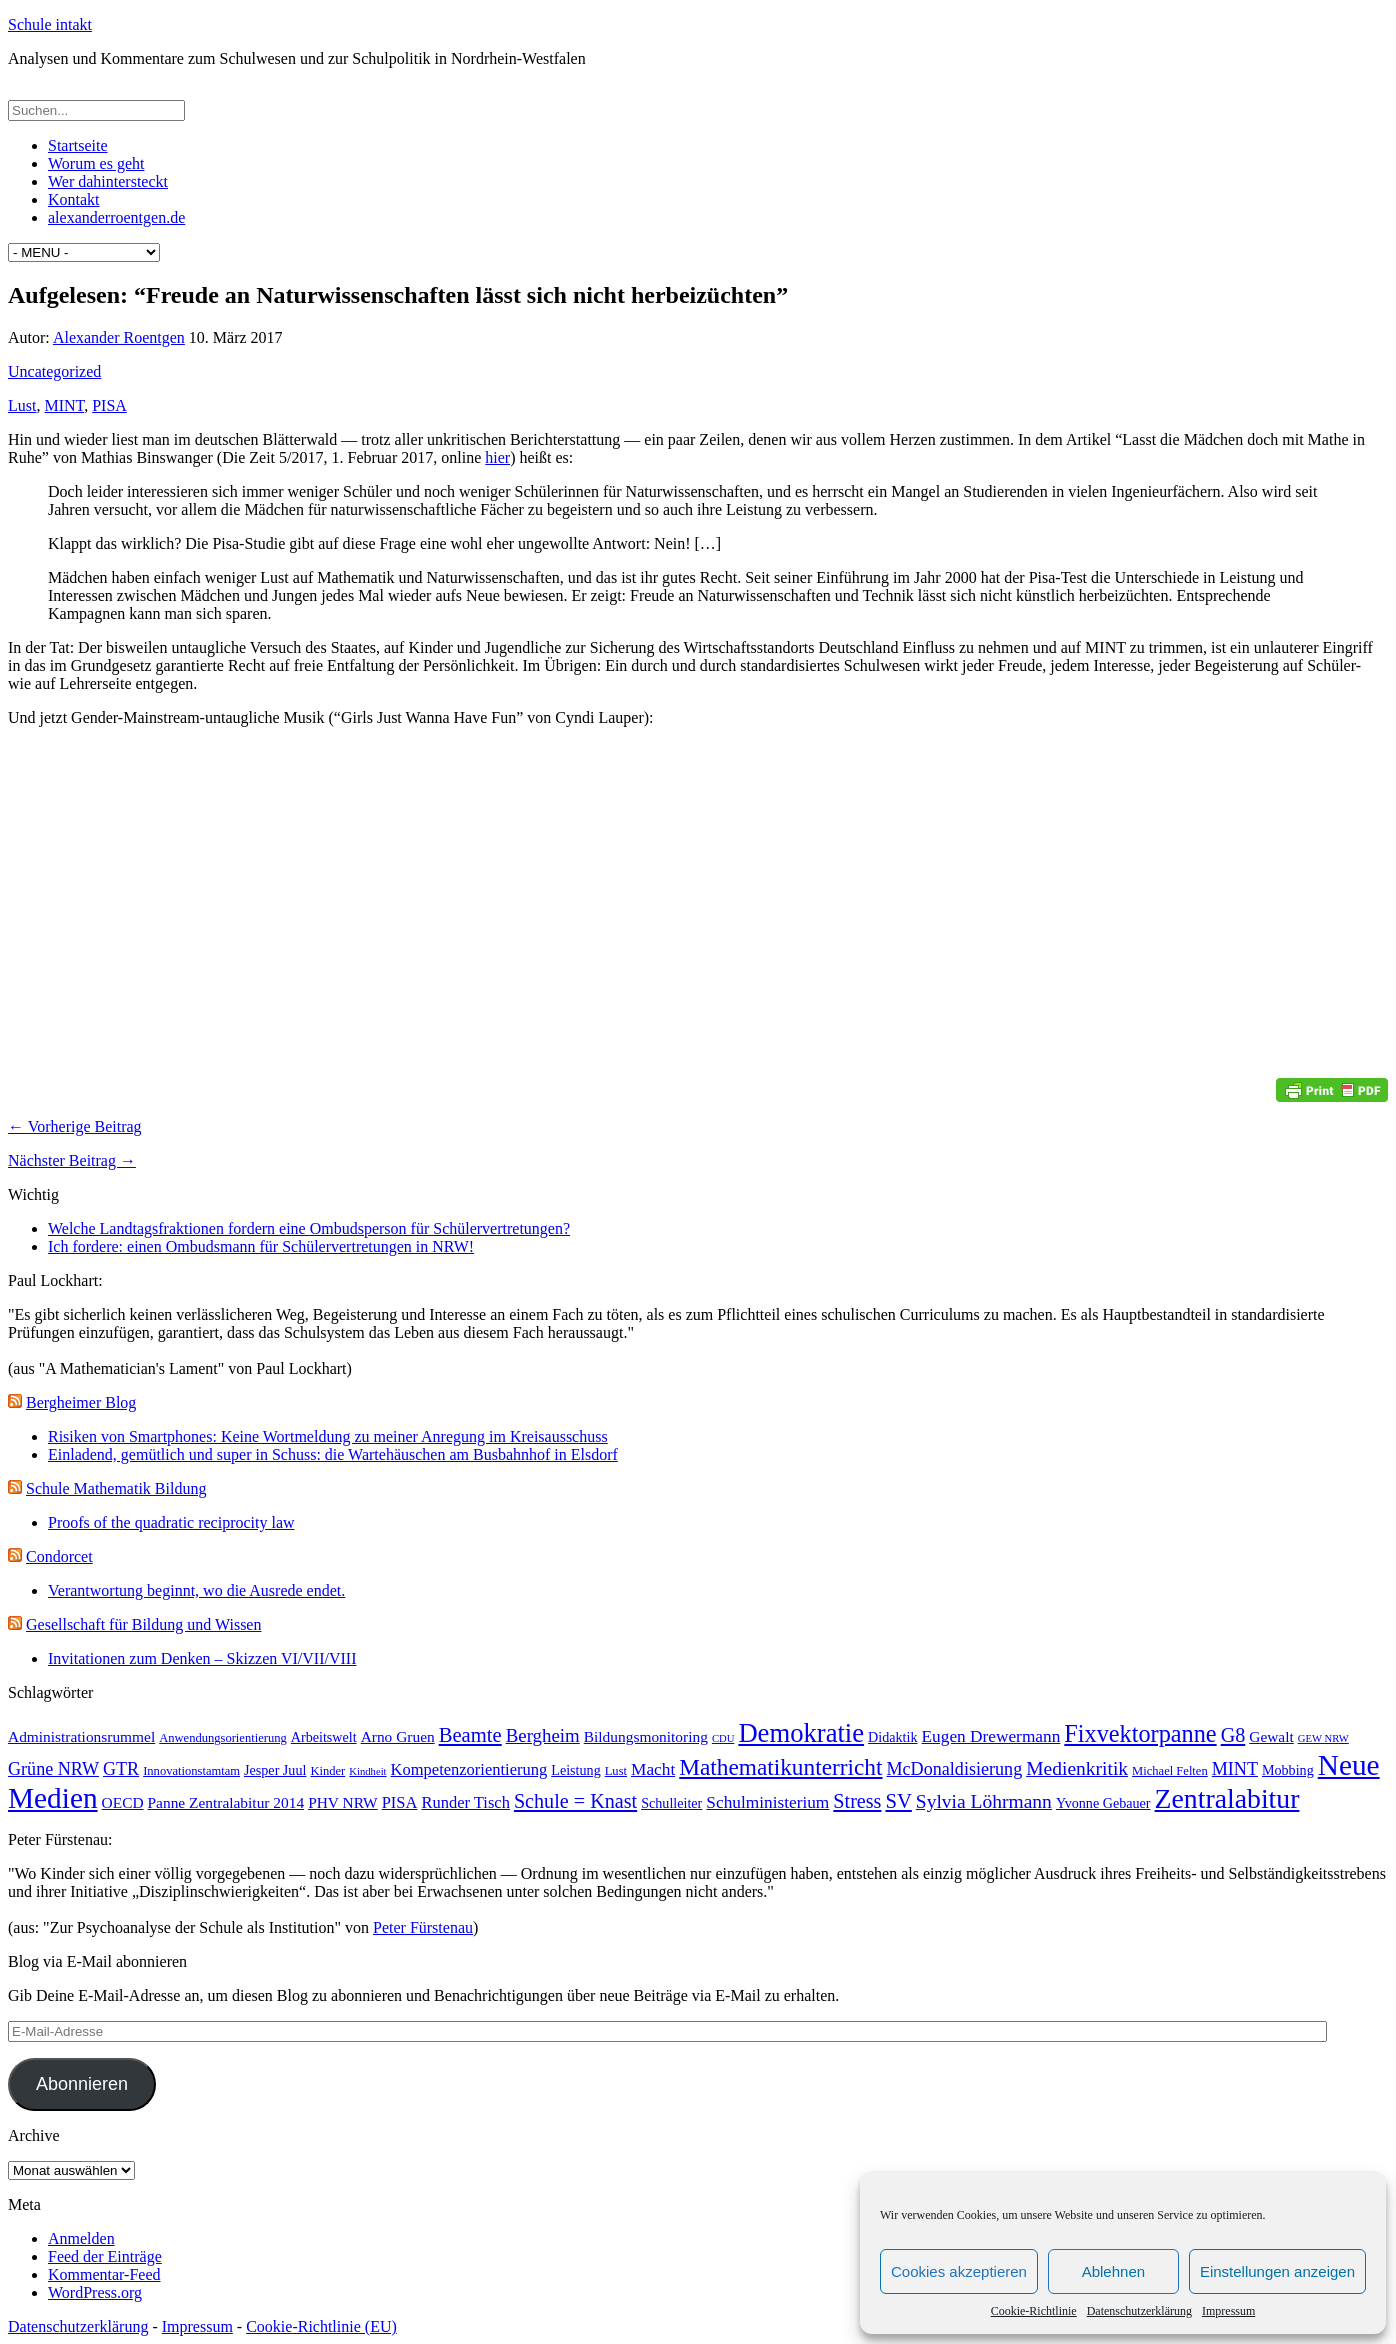  I want to click on Medienkritik [Medienkritik (10 Einträge)], so click(1077, 1768).